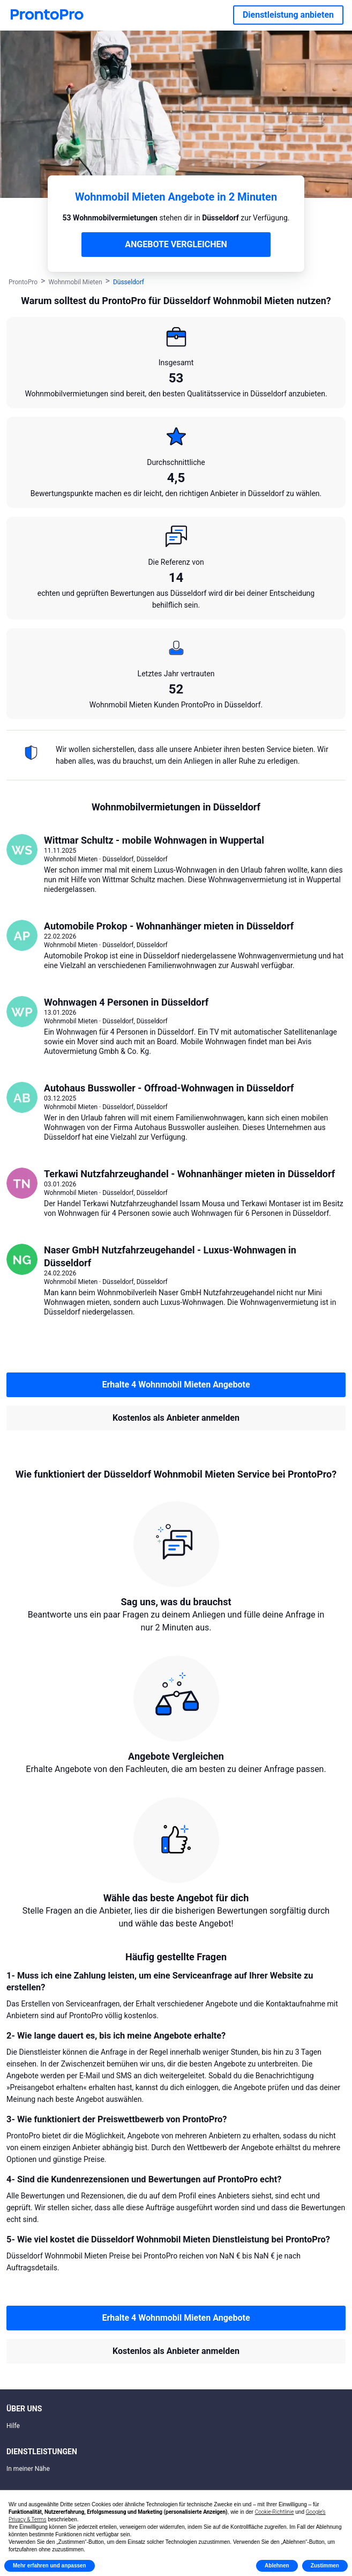 The width and height of the screenshot is (352, 2576). What do you see at coordinates (274, 2512) in the screenshot?
I see `Cookie-Richtlinie` at bounding box center [274, 2512].